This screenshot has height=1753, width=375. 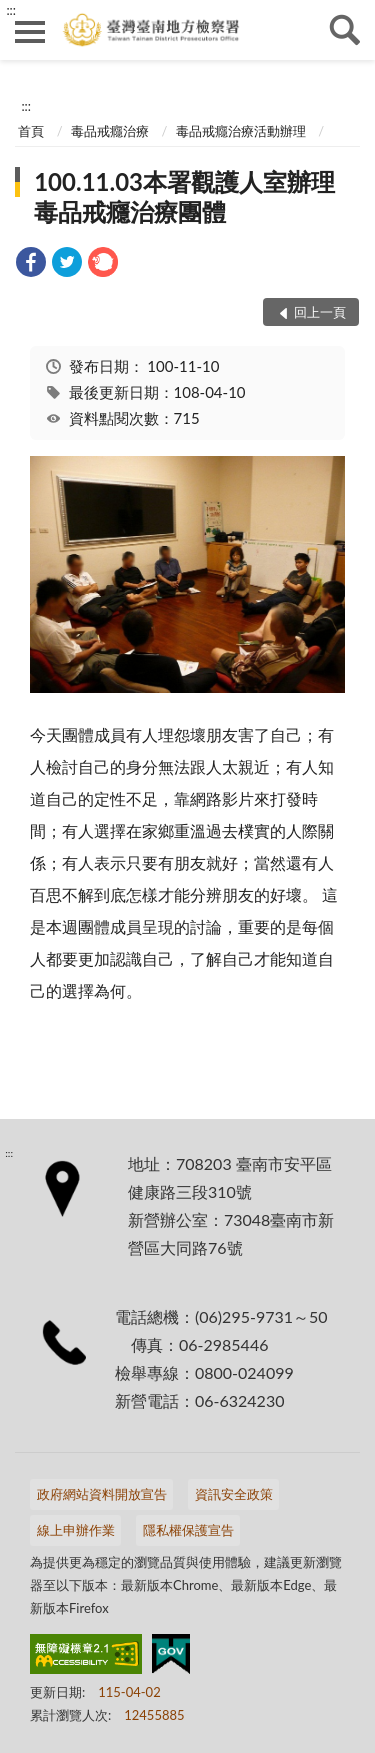 What do you see at coordinates (320, 312) in the screenshot?
I see `回上一頁 [button]` at bounding box center [320, 312].